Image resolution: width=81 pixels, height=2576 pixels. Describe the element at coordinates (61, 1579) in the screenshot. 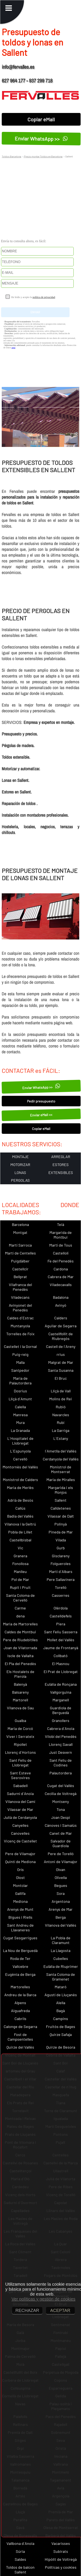

I see `Pere Sallavinera` at that location.